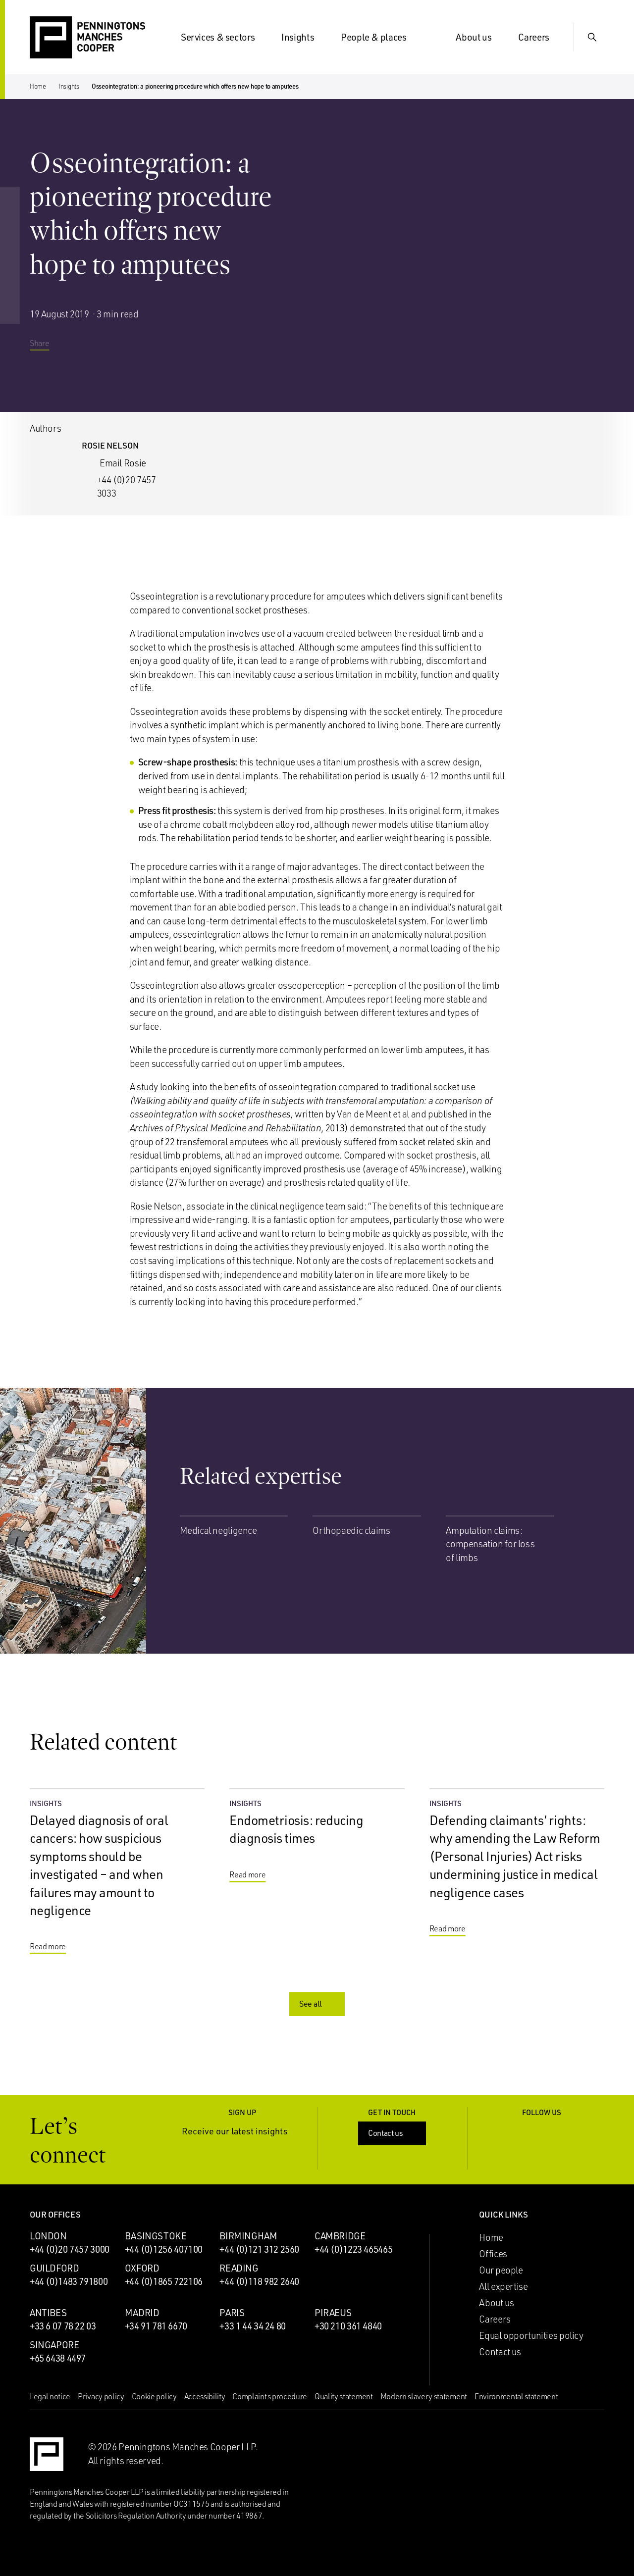 This screenshot has width=634, height=2576. Describe the element at coordinates (156, 2236) in the screenshot. I see `Basingstoke [Basingstoke office]` at that location.